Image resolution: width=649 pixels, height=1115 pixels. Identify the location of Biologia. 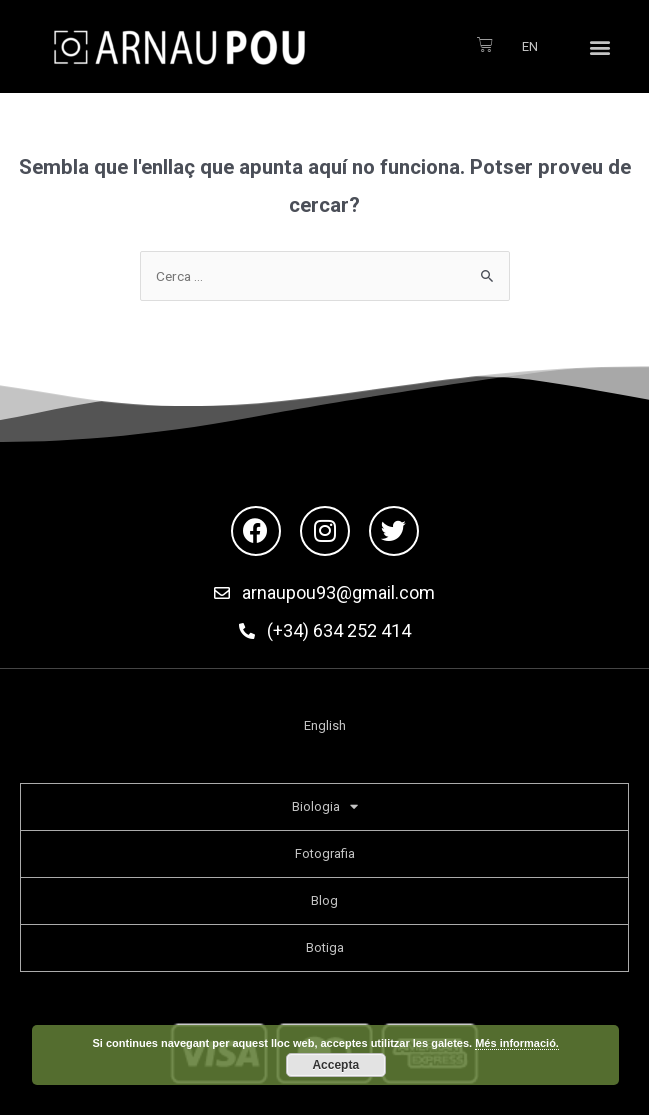
(325, 806).